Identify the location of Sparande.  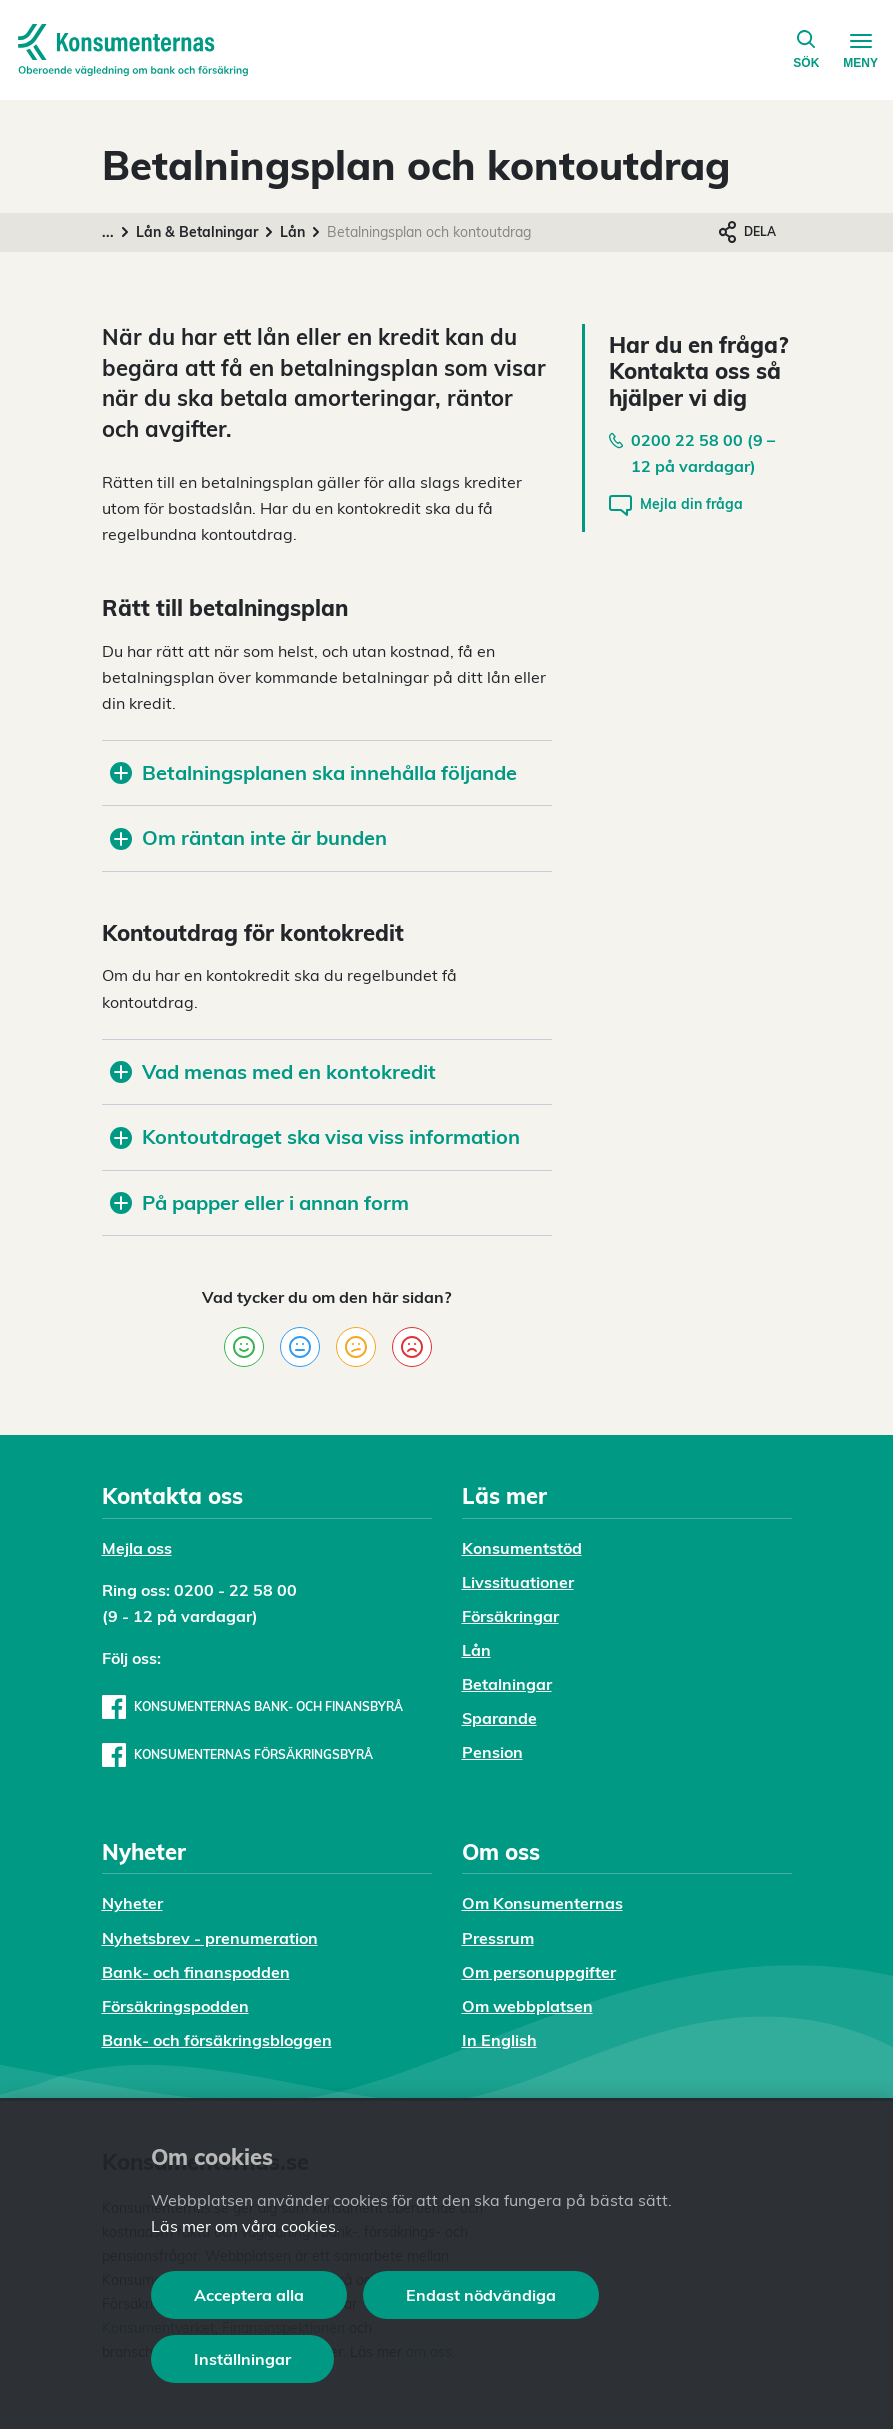
(499, 1718).